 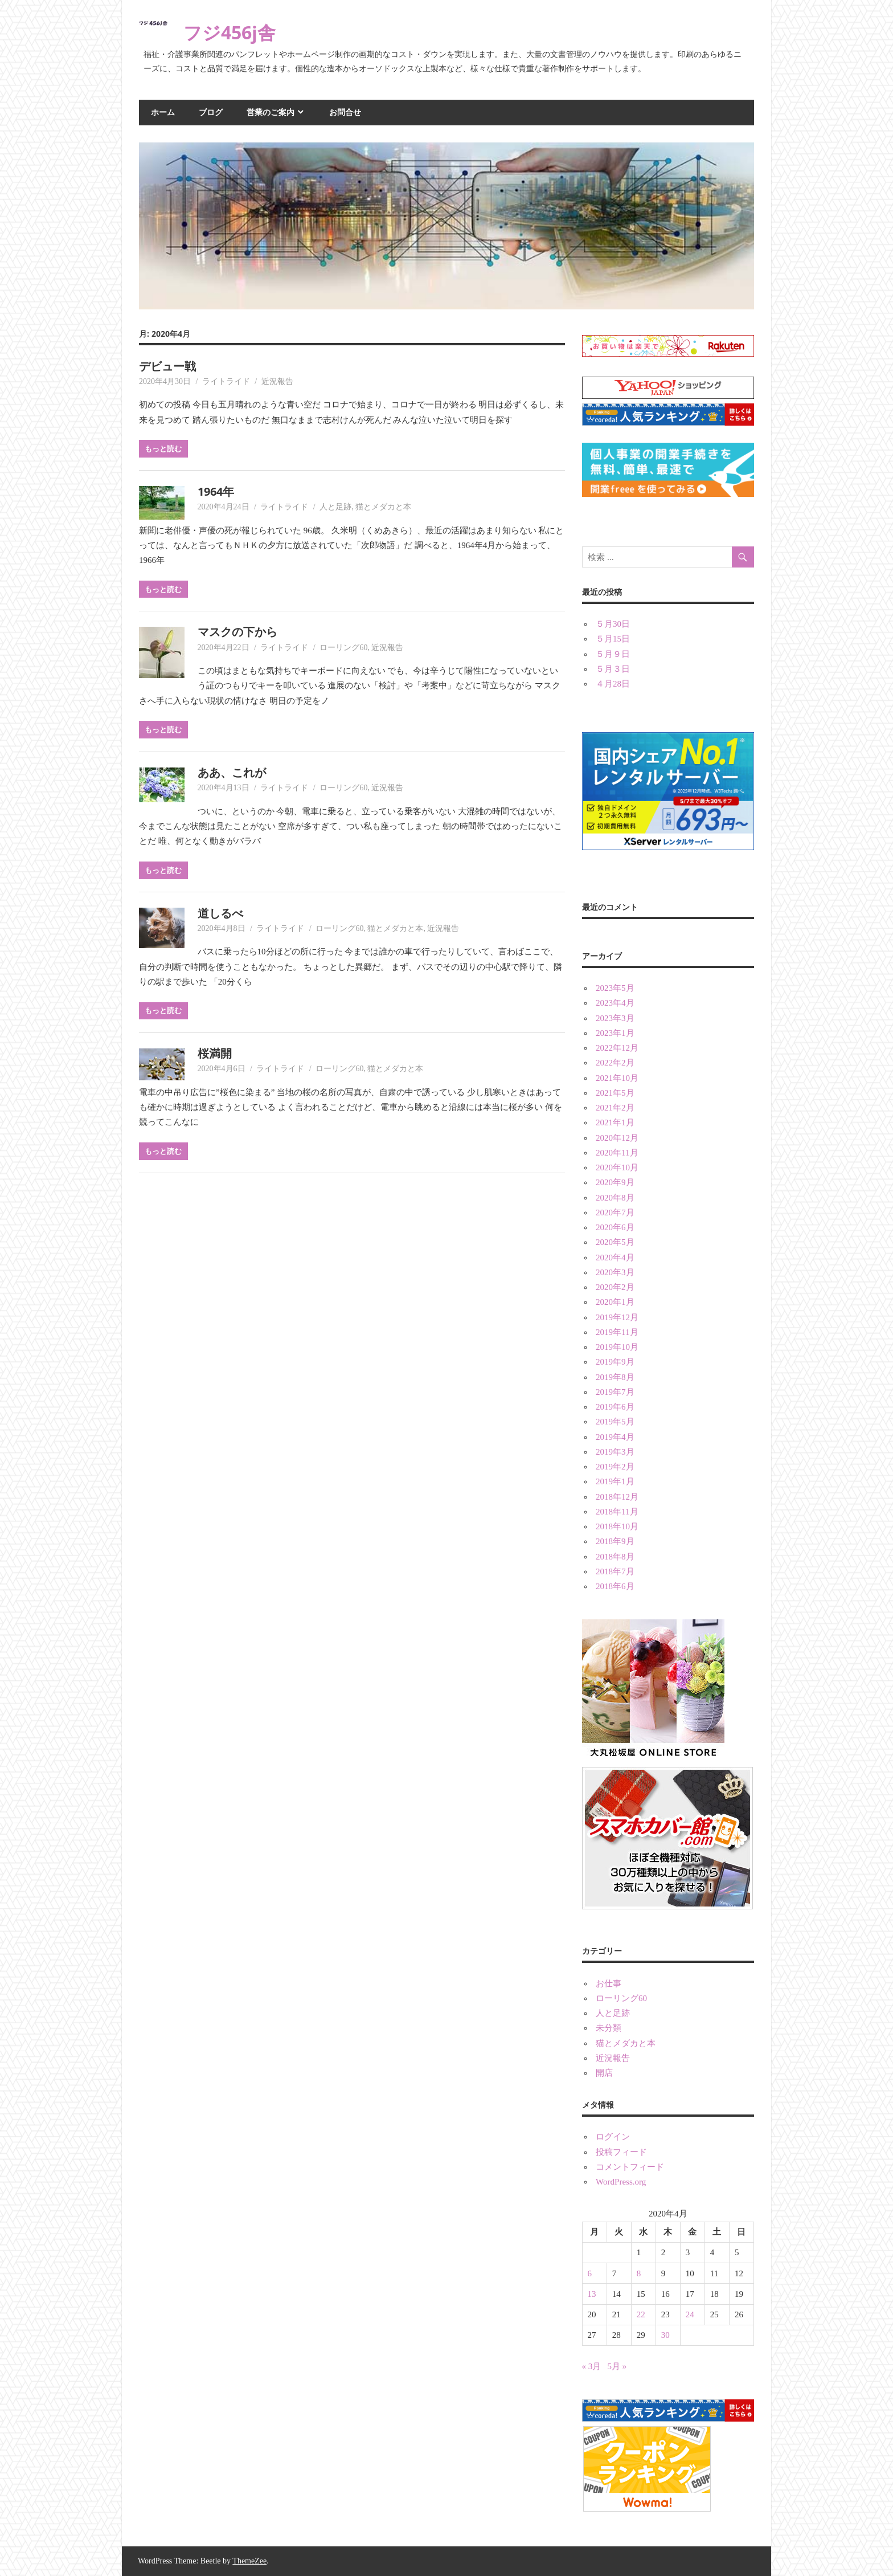 I want to click on 2020年7月, so click(x=615, y=1212).